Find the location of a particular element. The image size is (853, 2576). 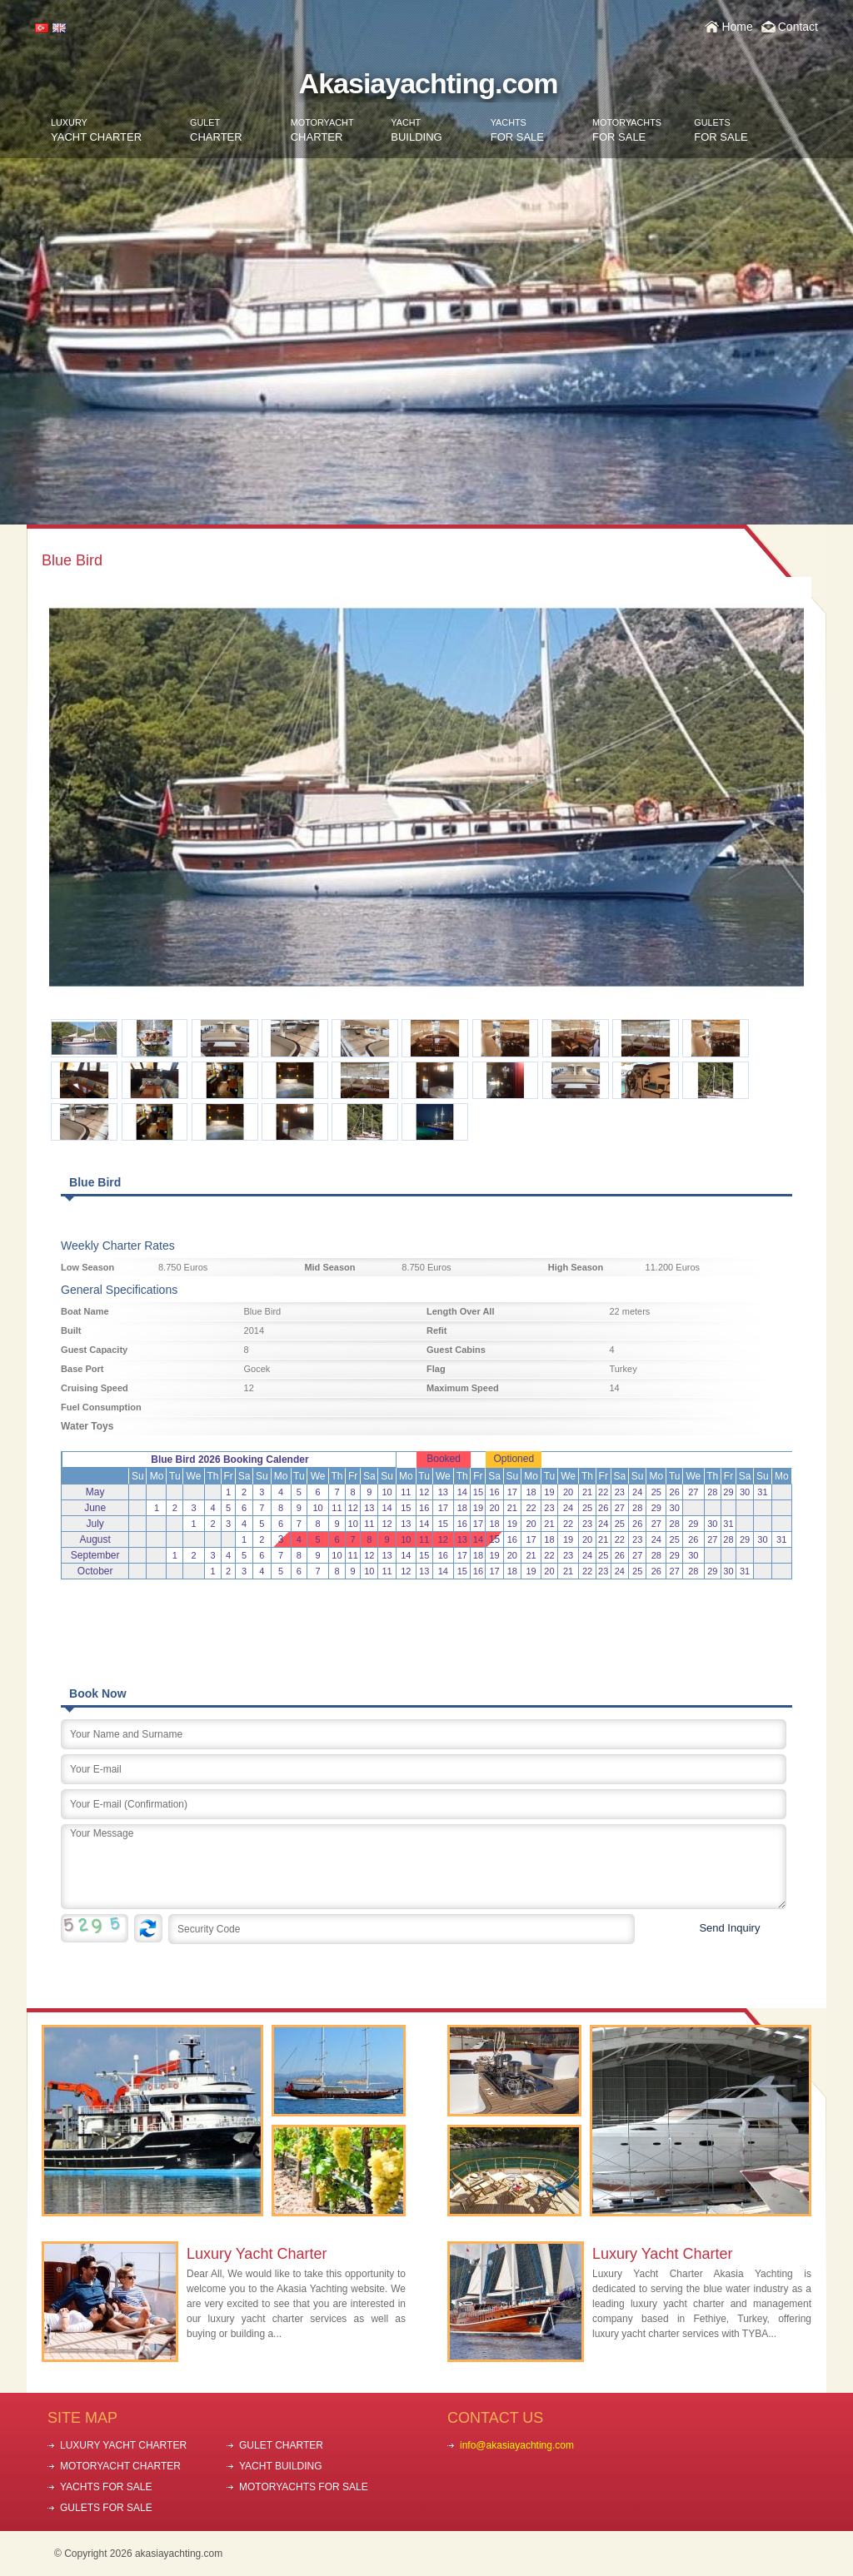

Your Message is located at coordinates (423, 1866).